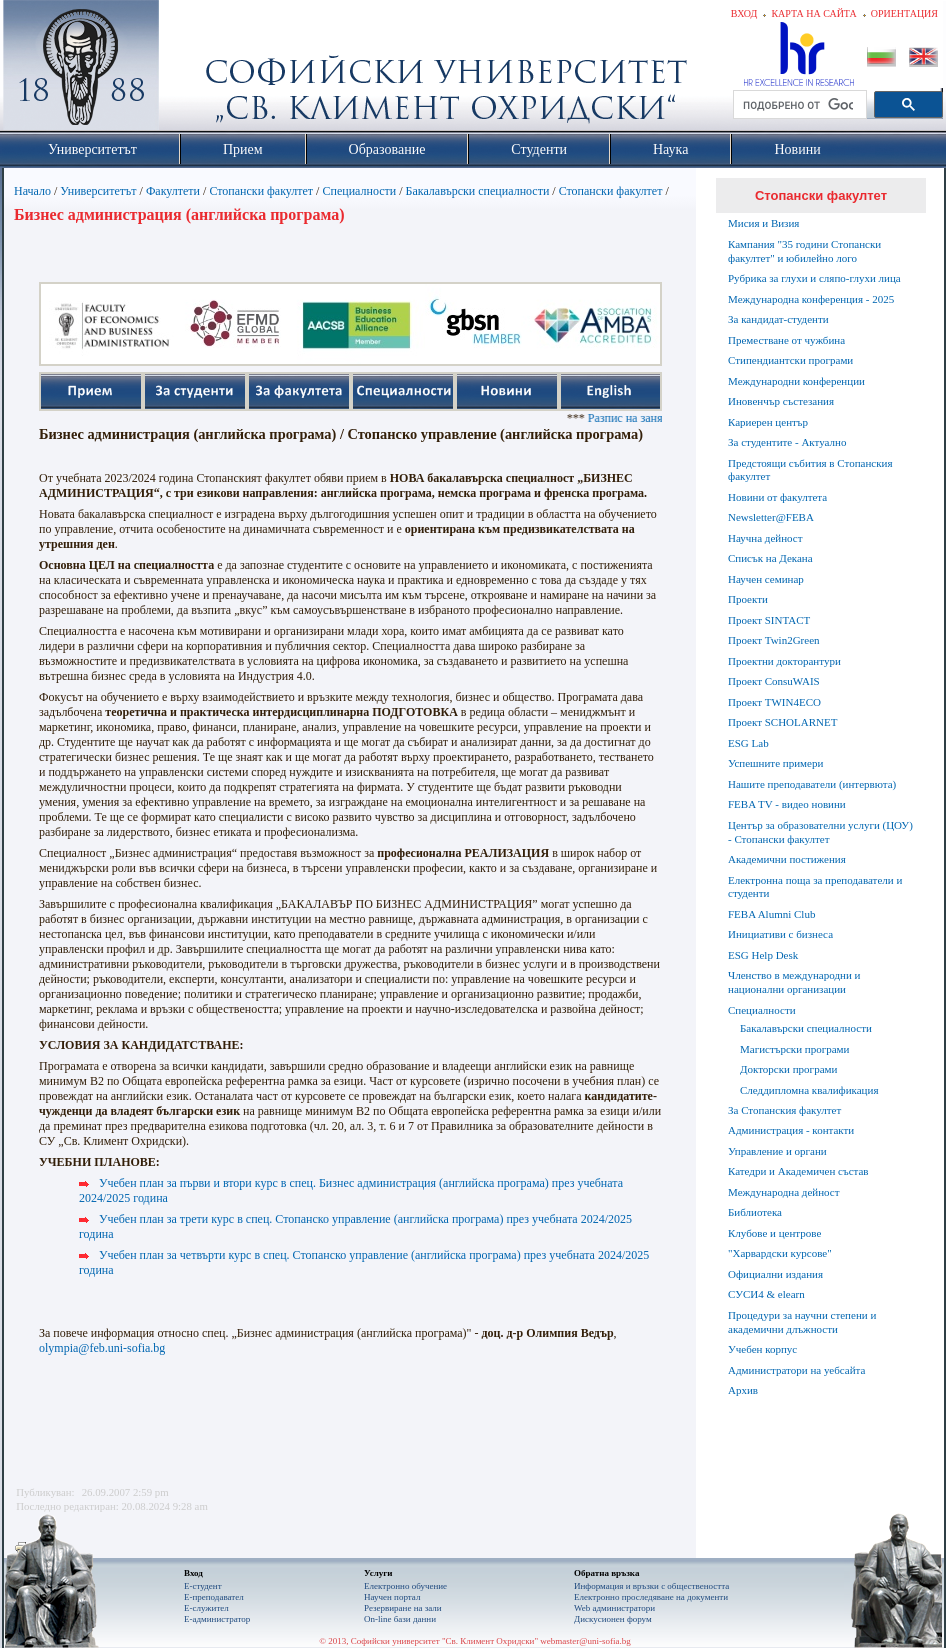 This screenshot has width=946, height=1648. I want to click on Рубрика за глухи и сляпо-глухи лица, so click(814, 278).